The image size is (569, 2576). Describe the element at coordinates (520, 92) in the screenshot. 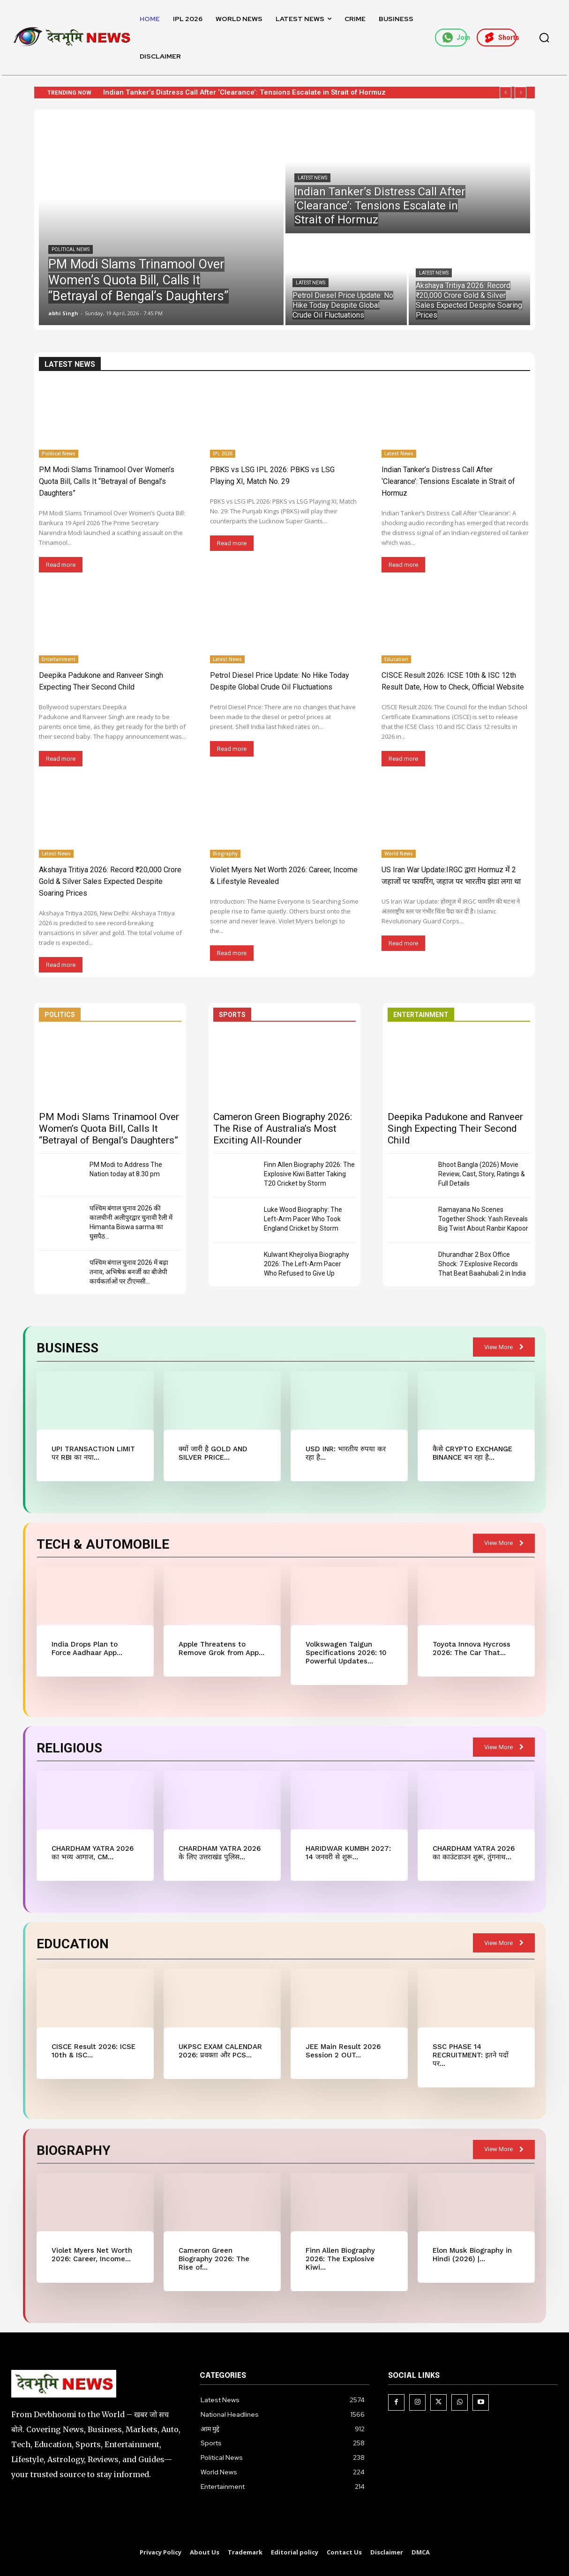

I see `[next]` at that location.